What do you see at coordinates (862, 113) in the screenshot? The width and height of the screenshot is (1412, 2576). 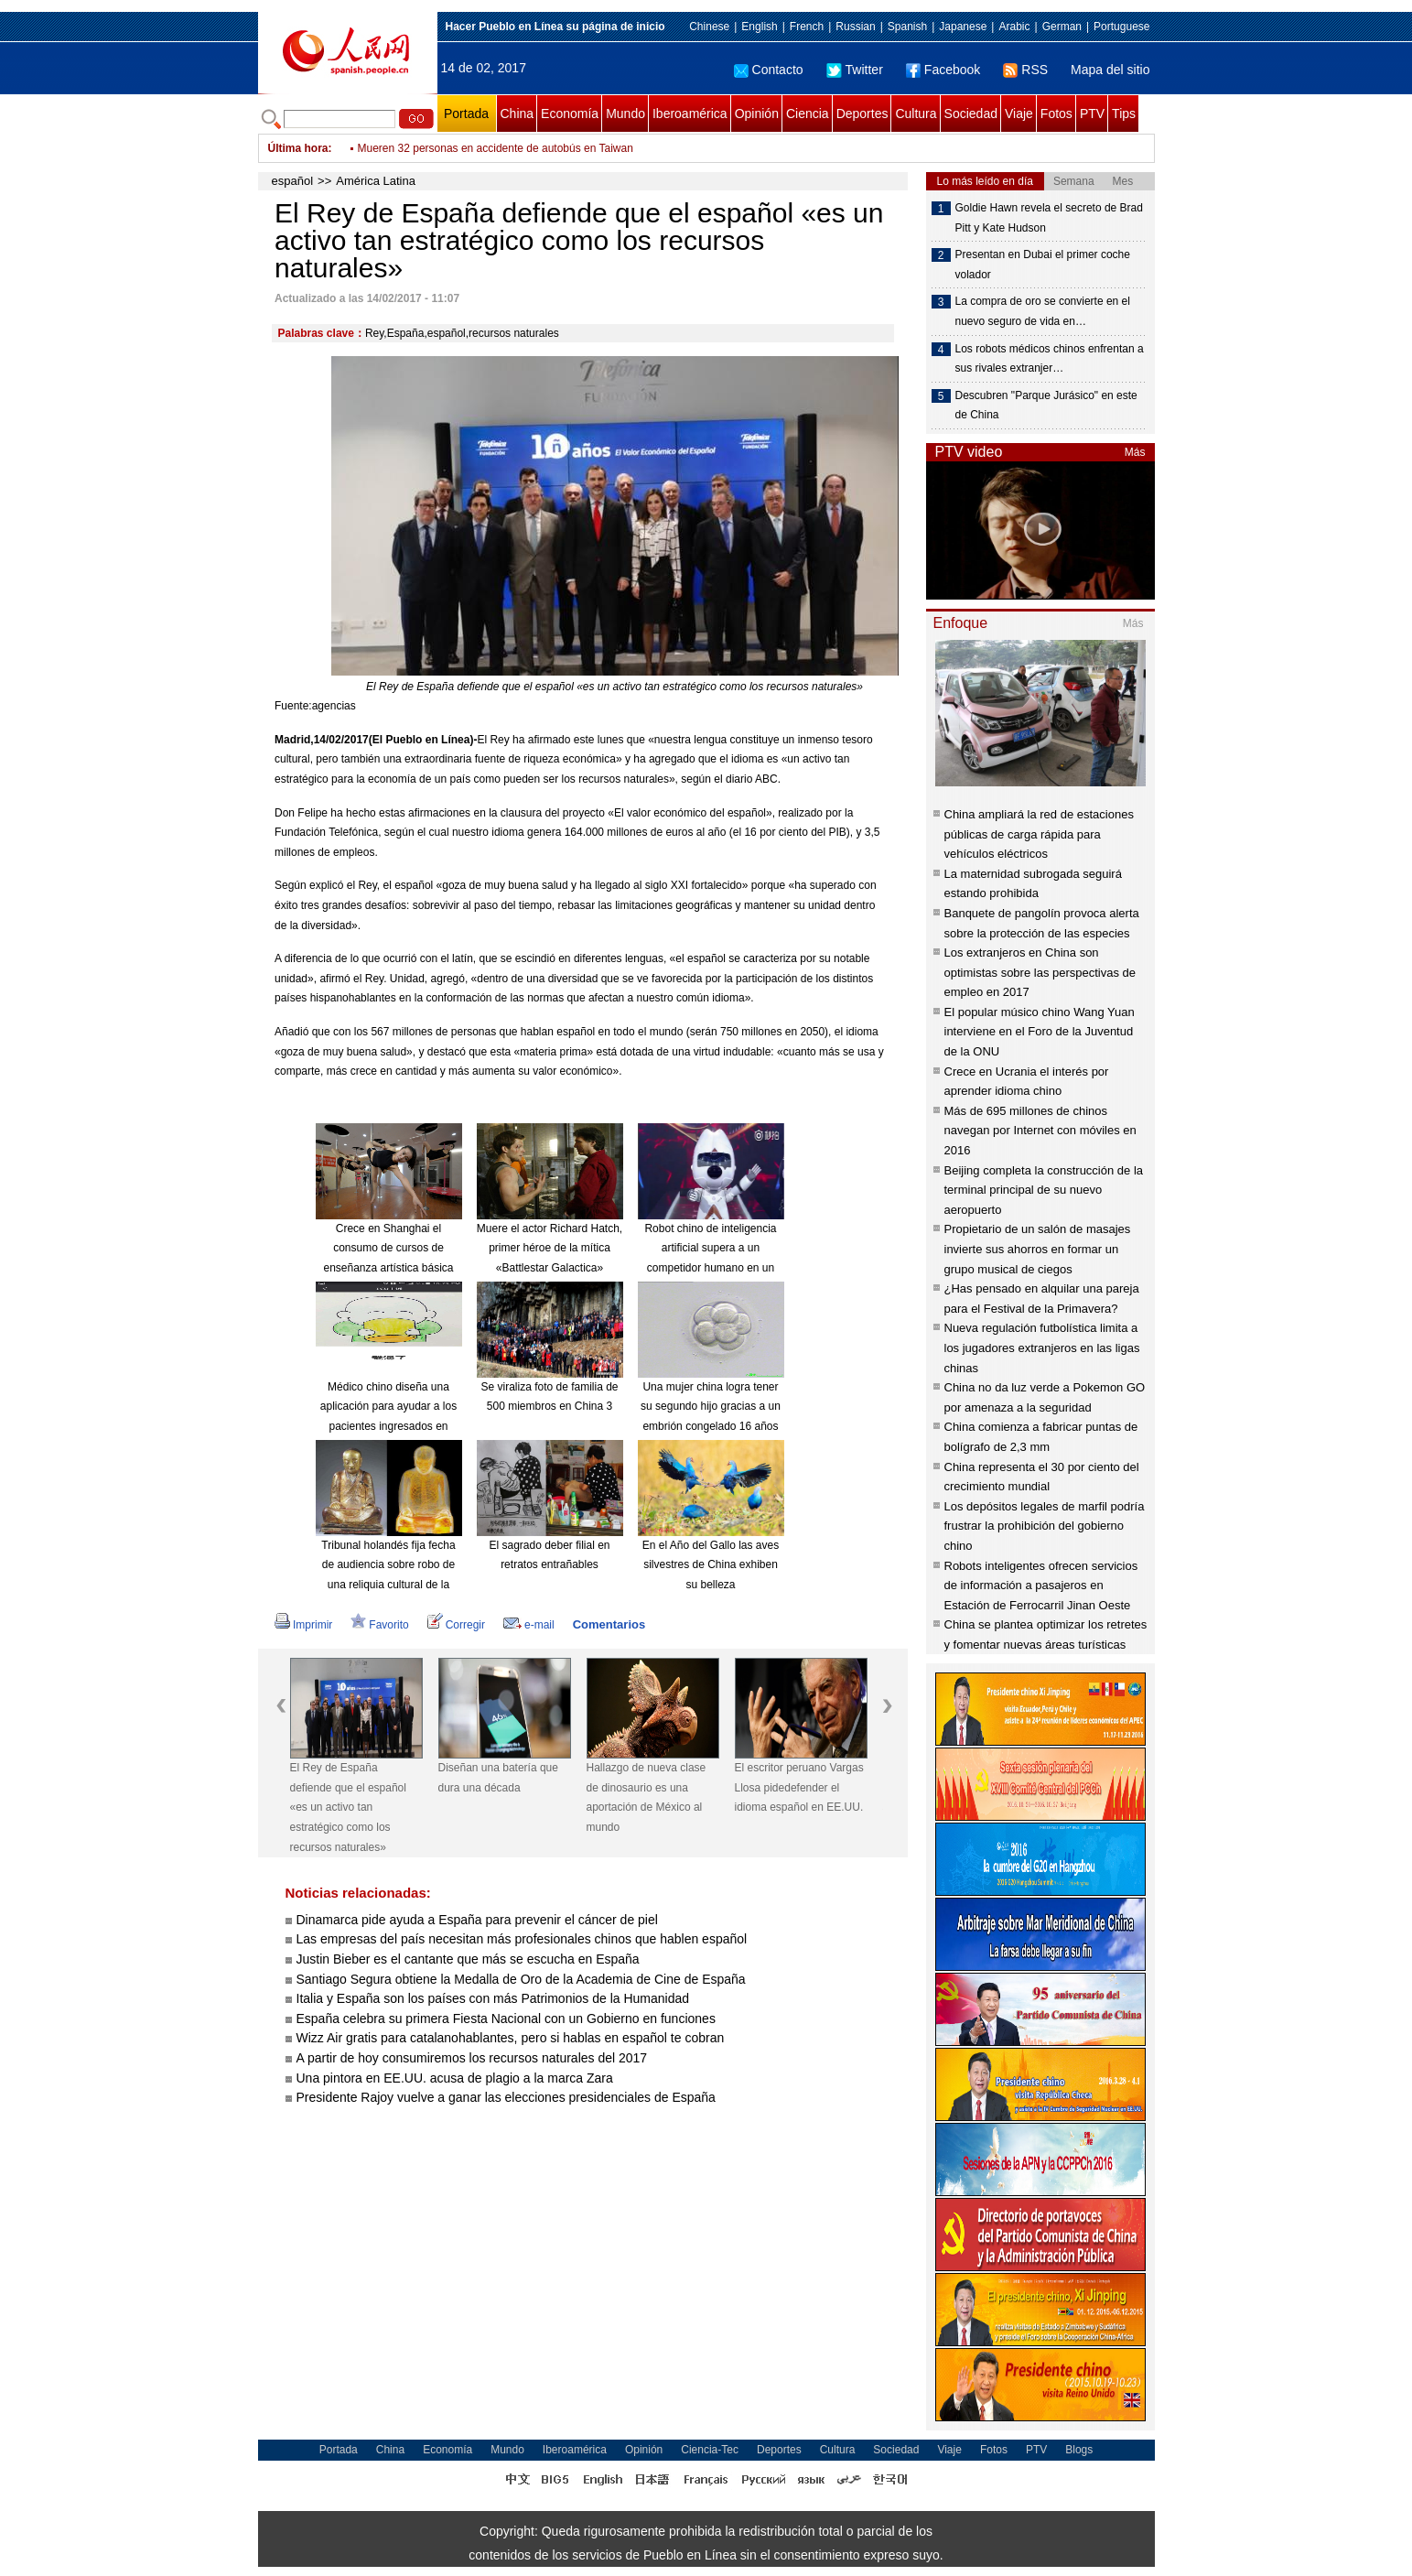 I see `Deportes` at bounding box center [862, 113].